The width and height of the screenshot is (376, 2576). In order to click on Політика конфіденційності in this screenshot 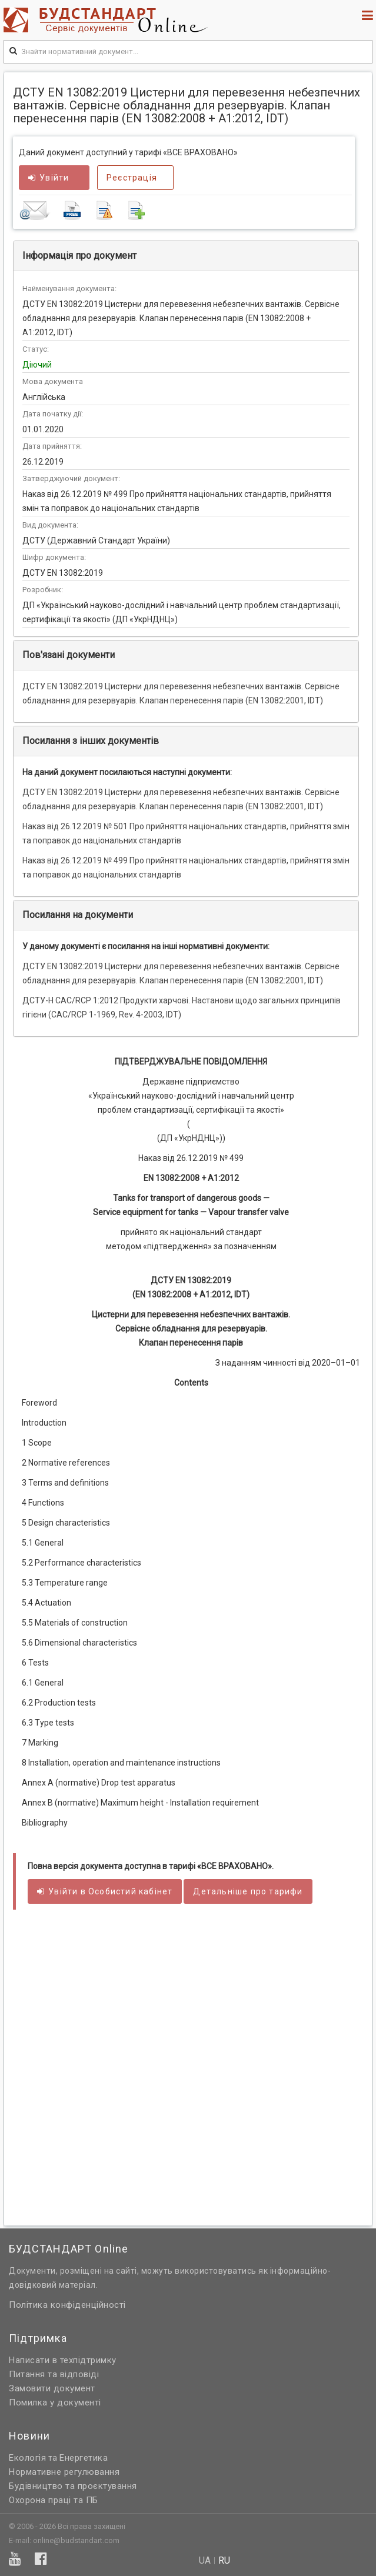, I will do `click(67, 2305)`.